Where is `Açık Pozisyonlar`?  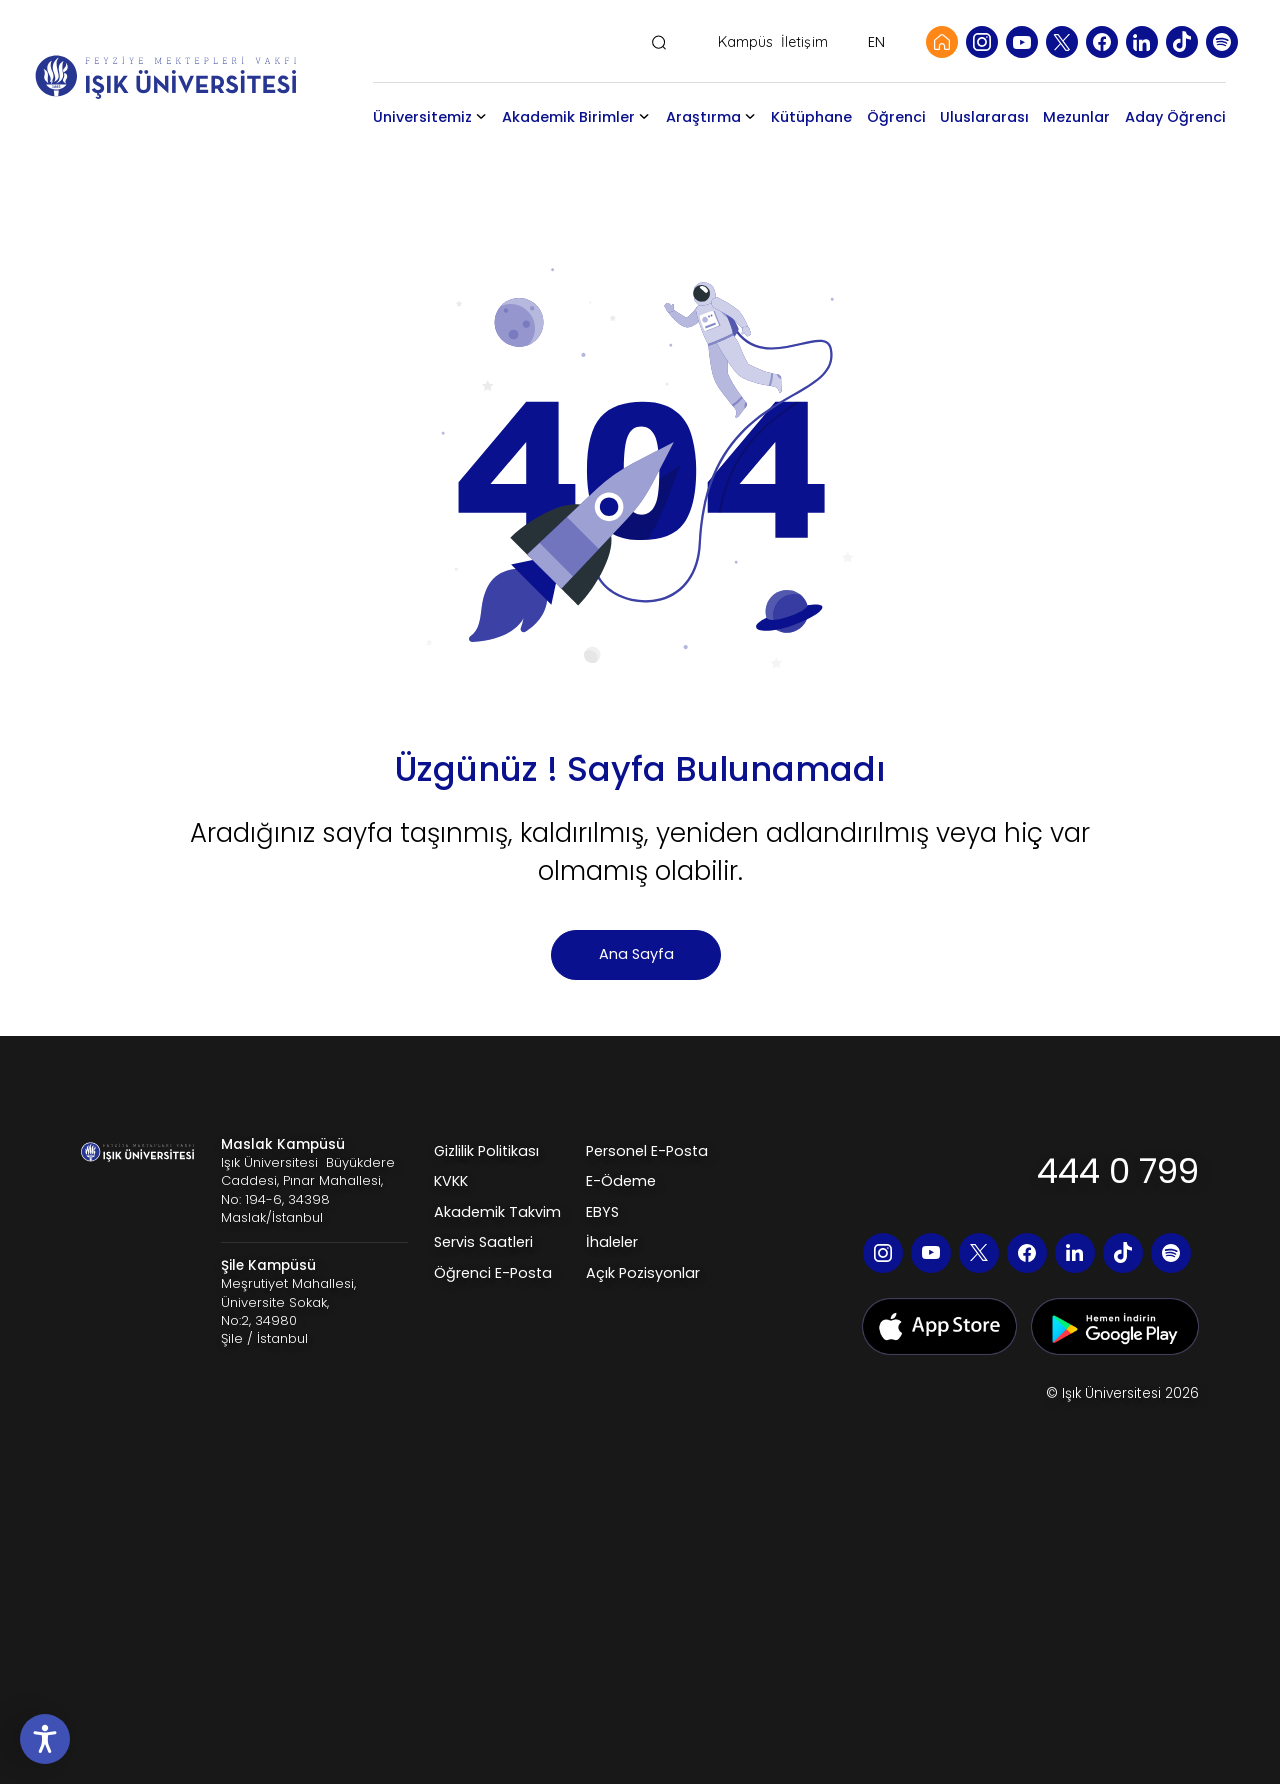 Açık Pozisyonlar is located at coordinates (643, 1301).